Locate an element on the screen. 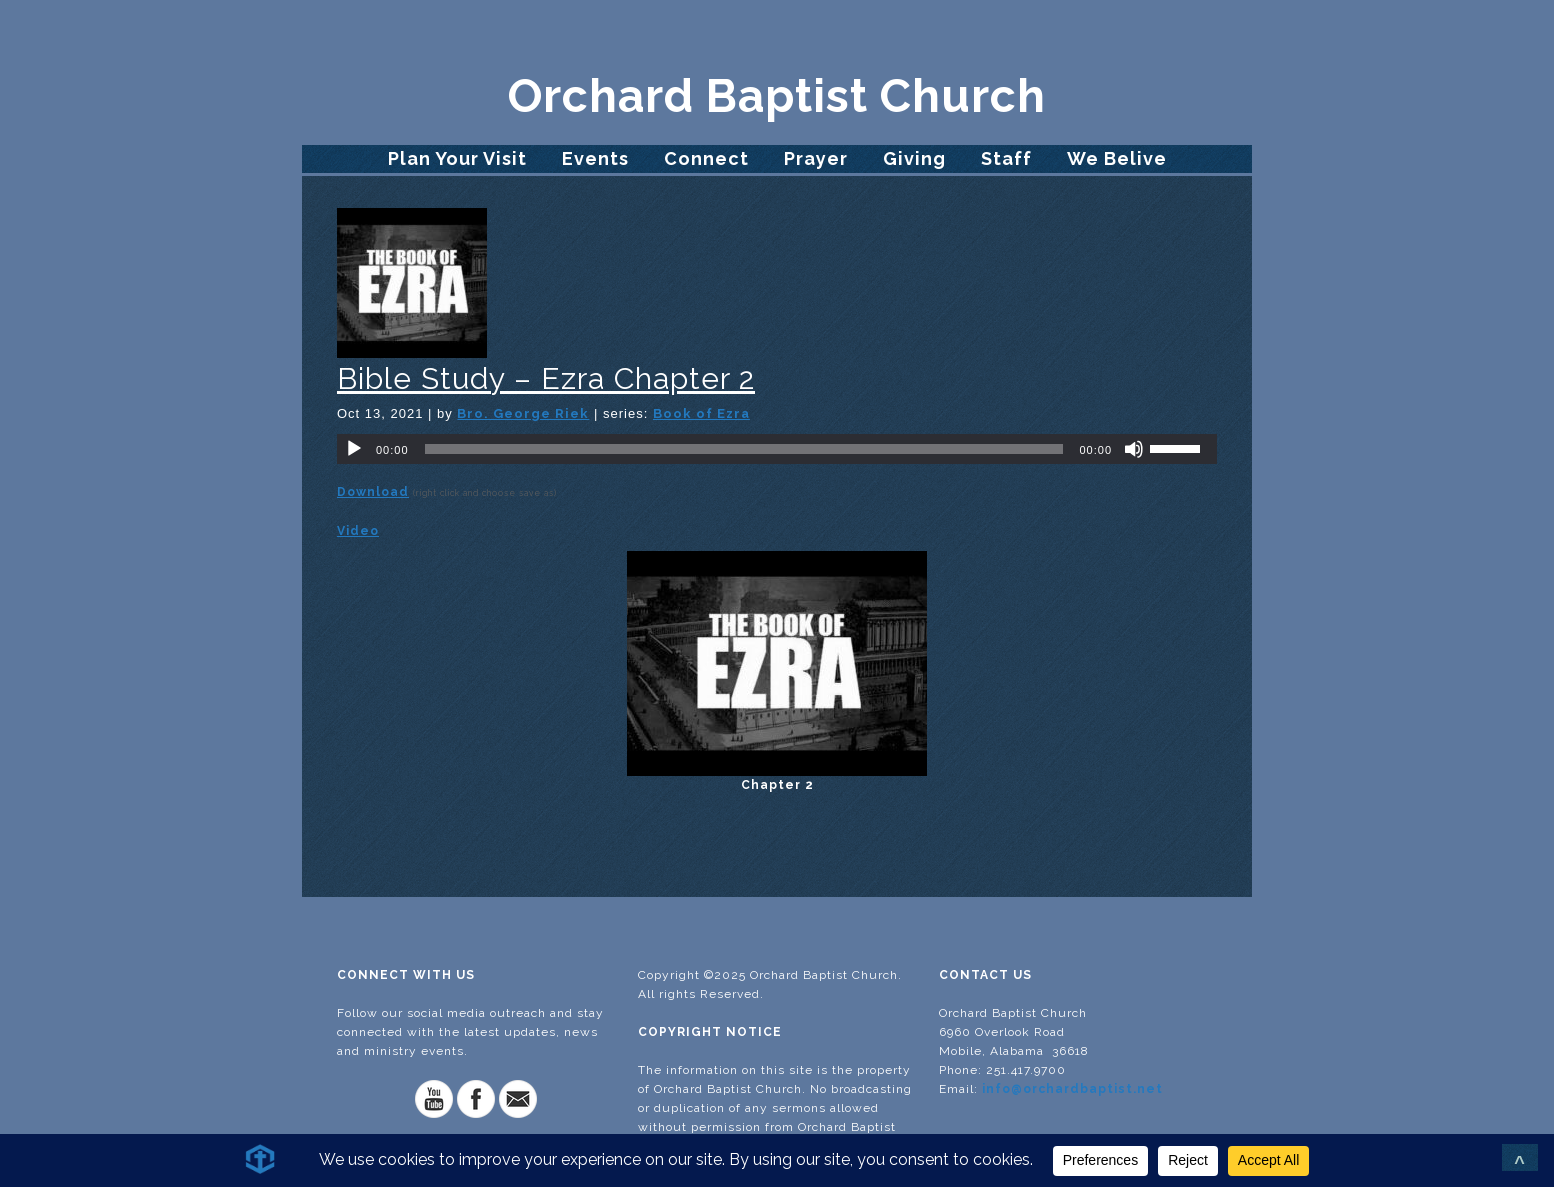 The image size is (1554, 1187). info@orchardbaptist.net is located at coordinates (1072, 1089).